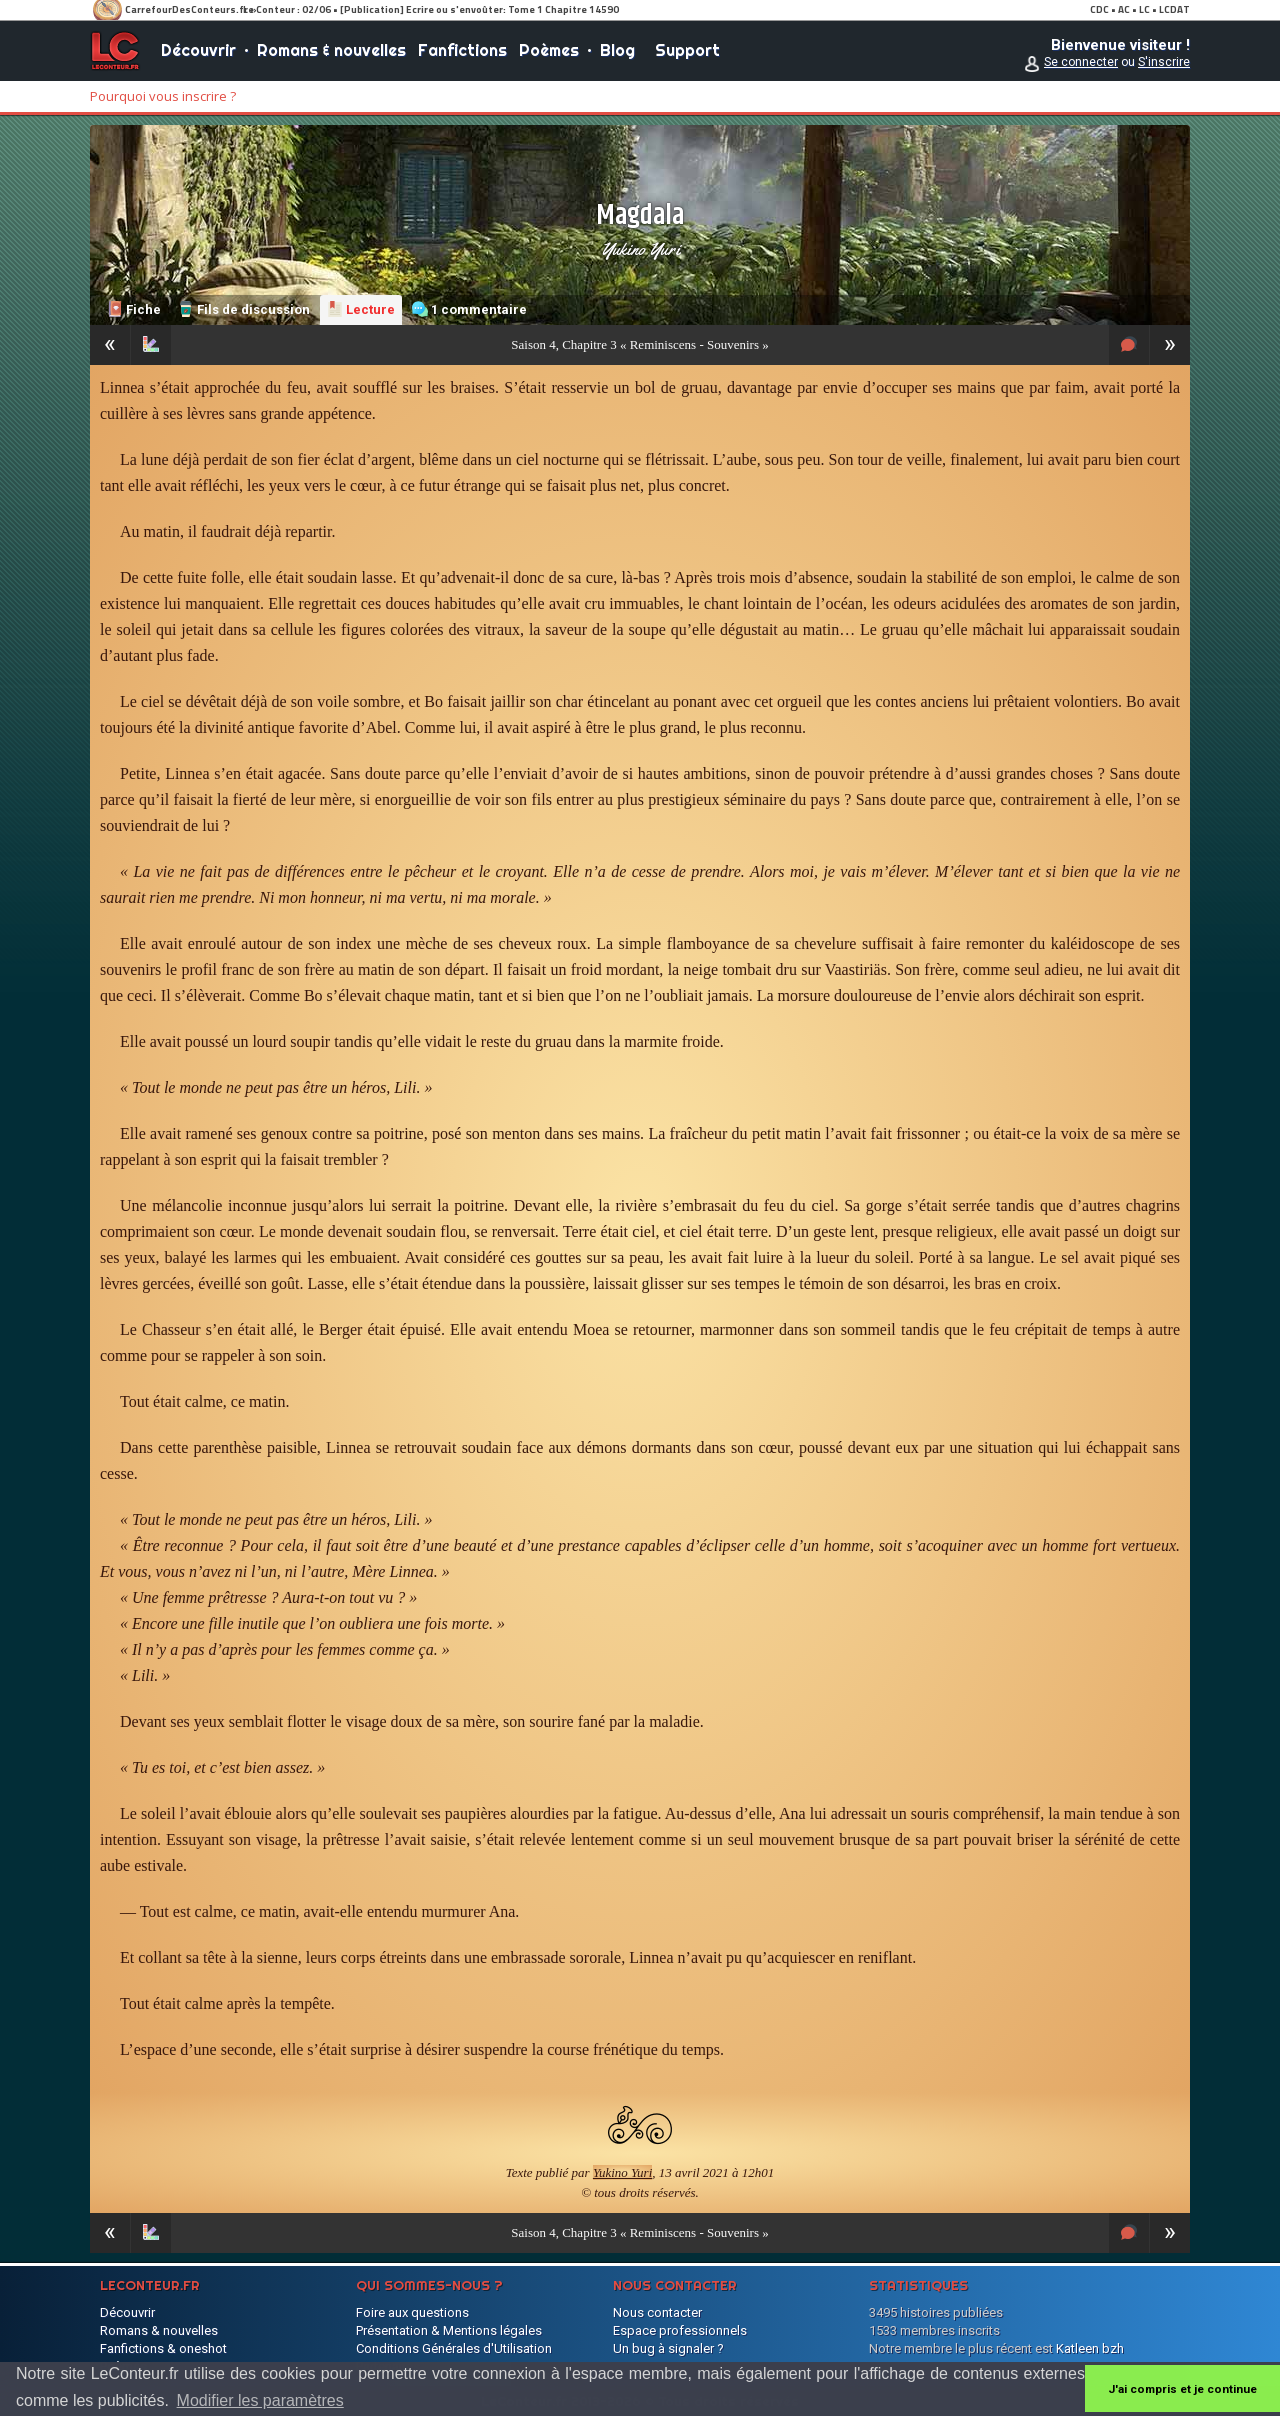  I want to click on Pourquoi vous inscrire ?, so click(163, 96).